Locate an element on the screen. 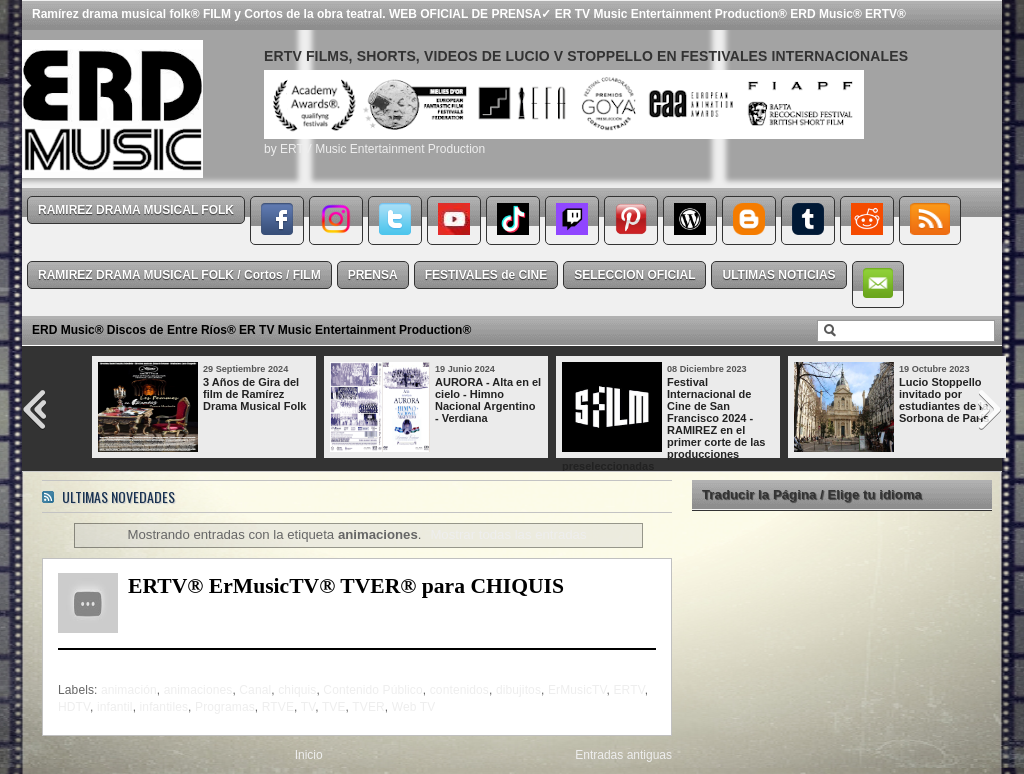  Mostrar todas las entradas is located at coordinates (508, 534).